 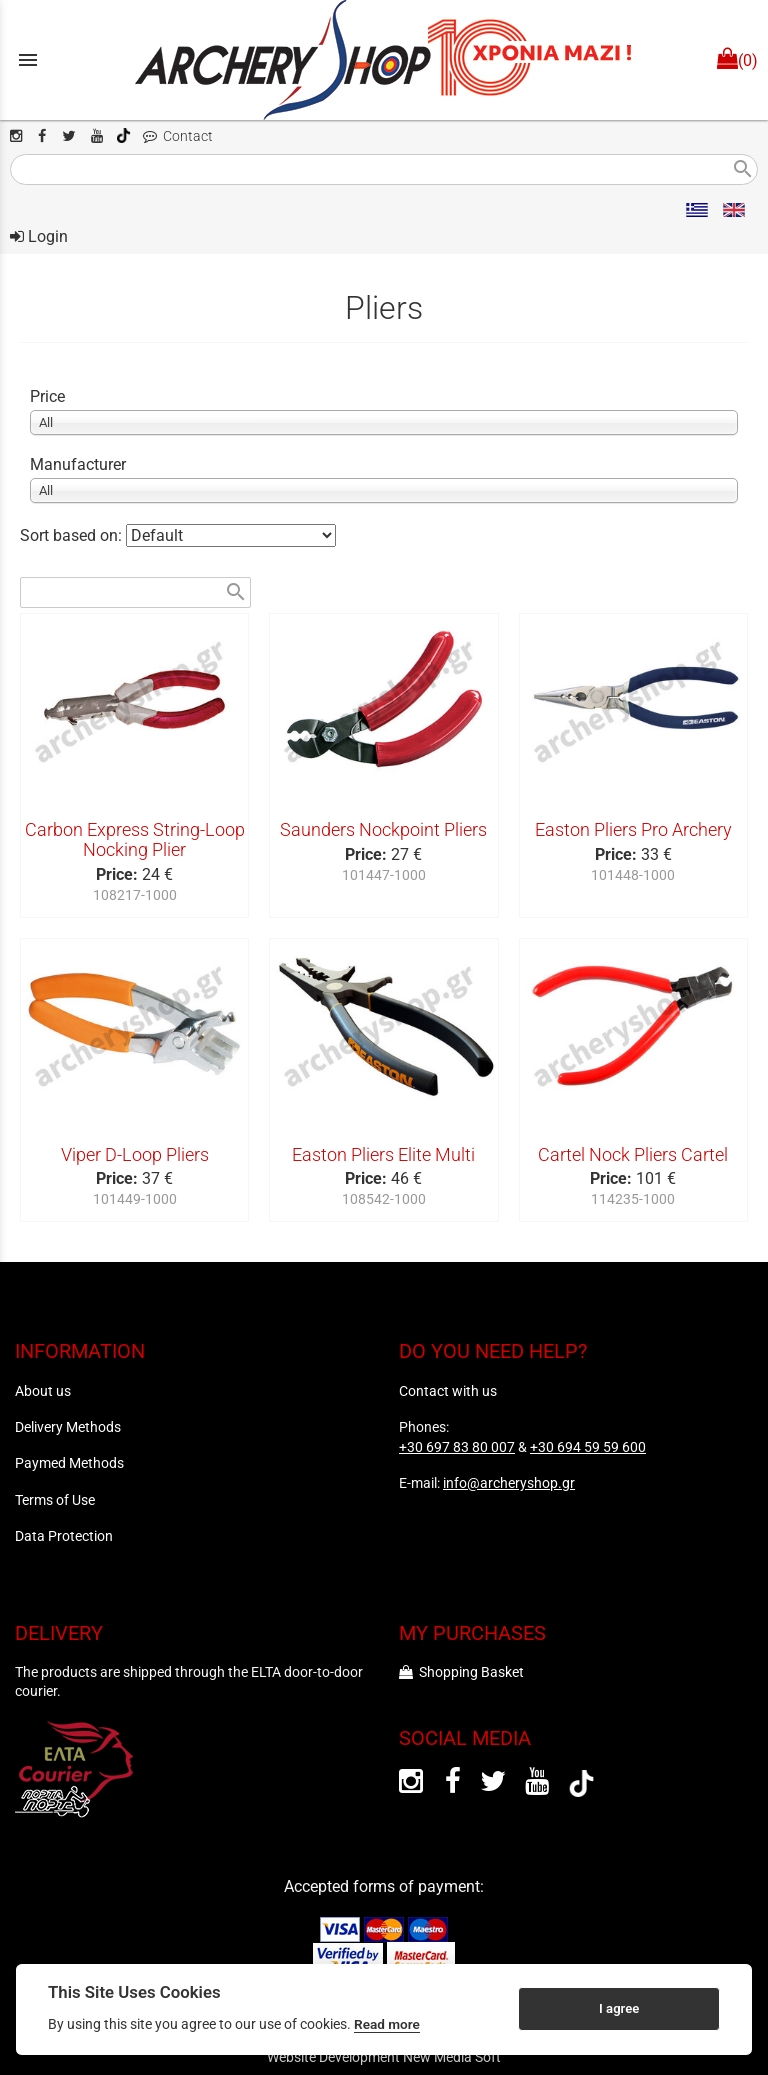 I want to click on menu, so click(x=28, y=60).